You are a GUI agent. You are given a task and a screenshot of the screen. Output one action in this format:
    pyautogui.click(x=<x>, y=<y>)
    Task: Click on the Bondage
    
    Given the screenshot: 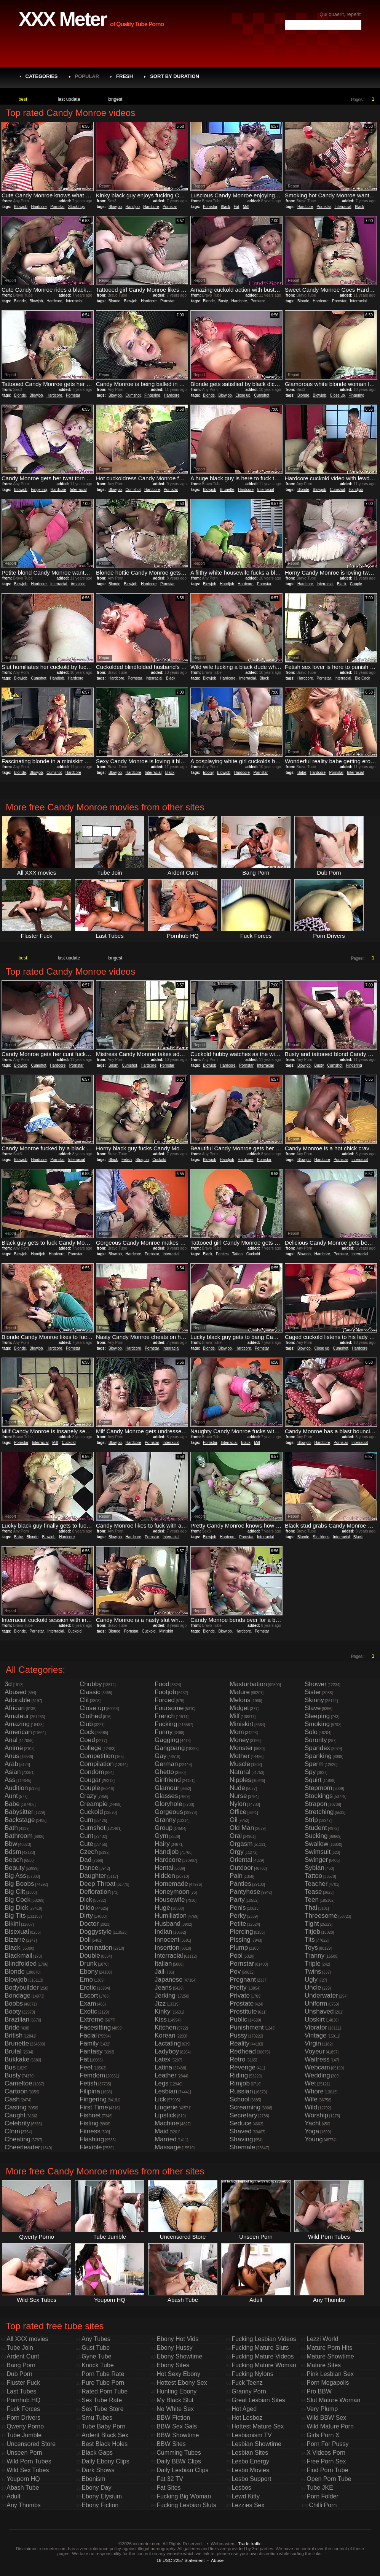 What is the action you would take?
    pyautogui.click(x=17, y=1995)
    